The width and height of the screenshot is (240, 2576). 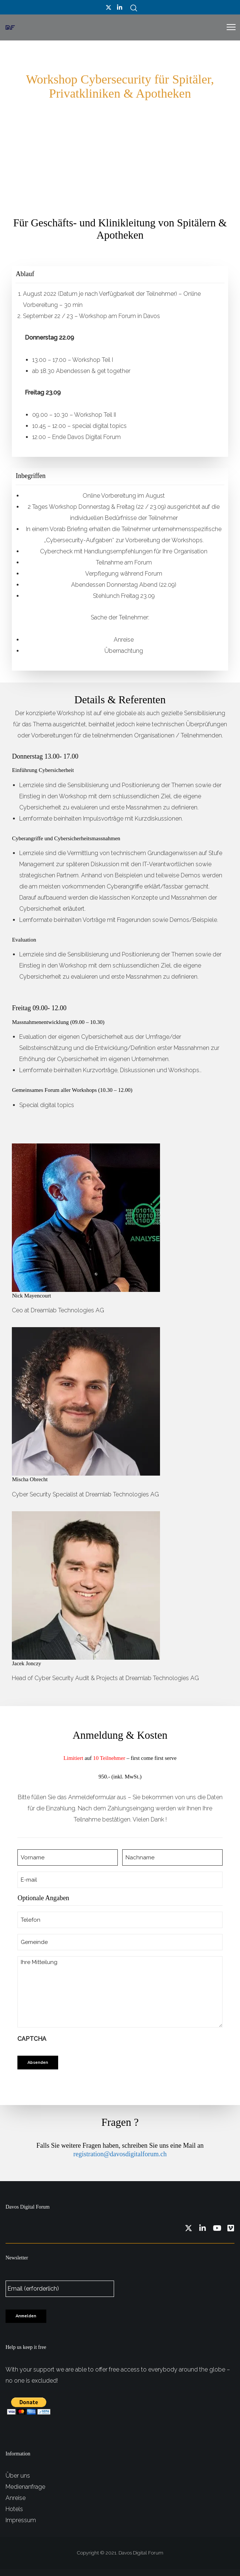 I want to click on Impressum, so click(x=21, y=2520).